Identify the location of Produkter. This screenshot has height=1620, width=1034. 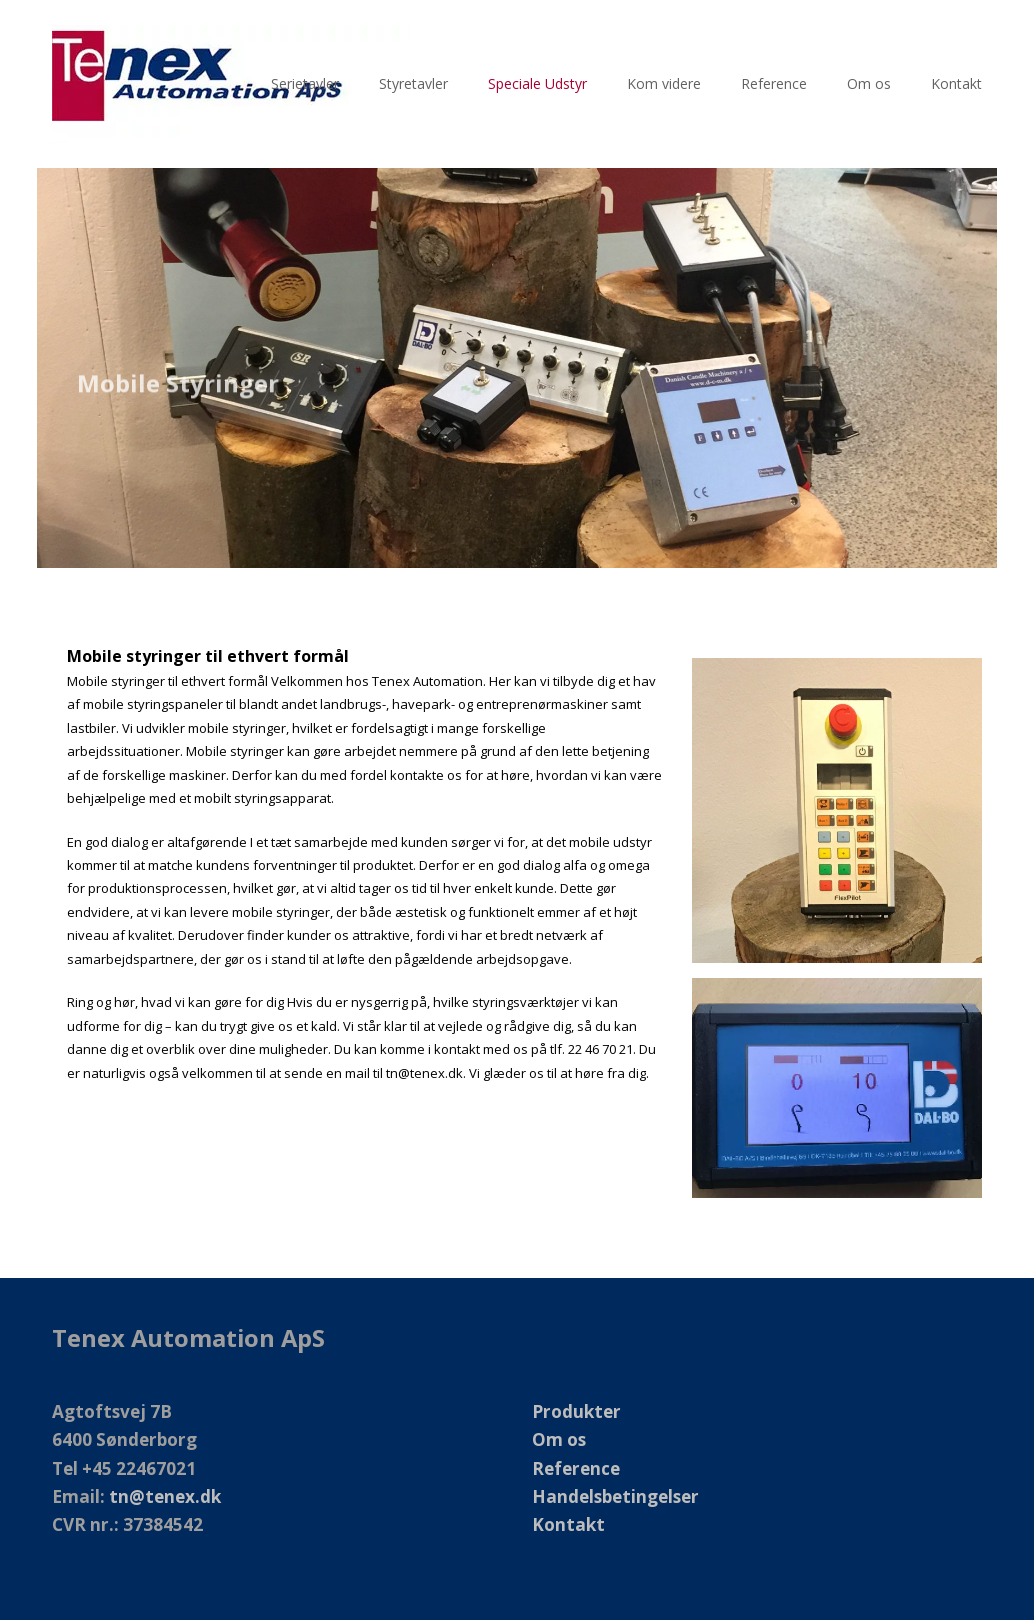
(576, 1411).